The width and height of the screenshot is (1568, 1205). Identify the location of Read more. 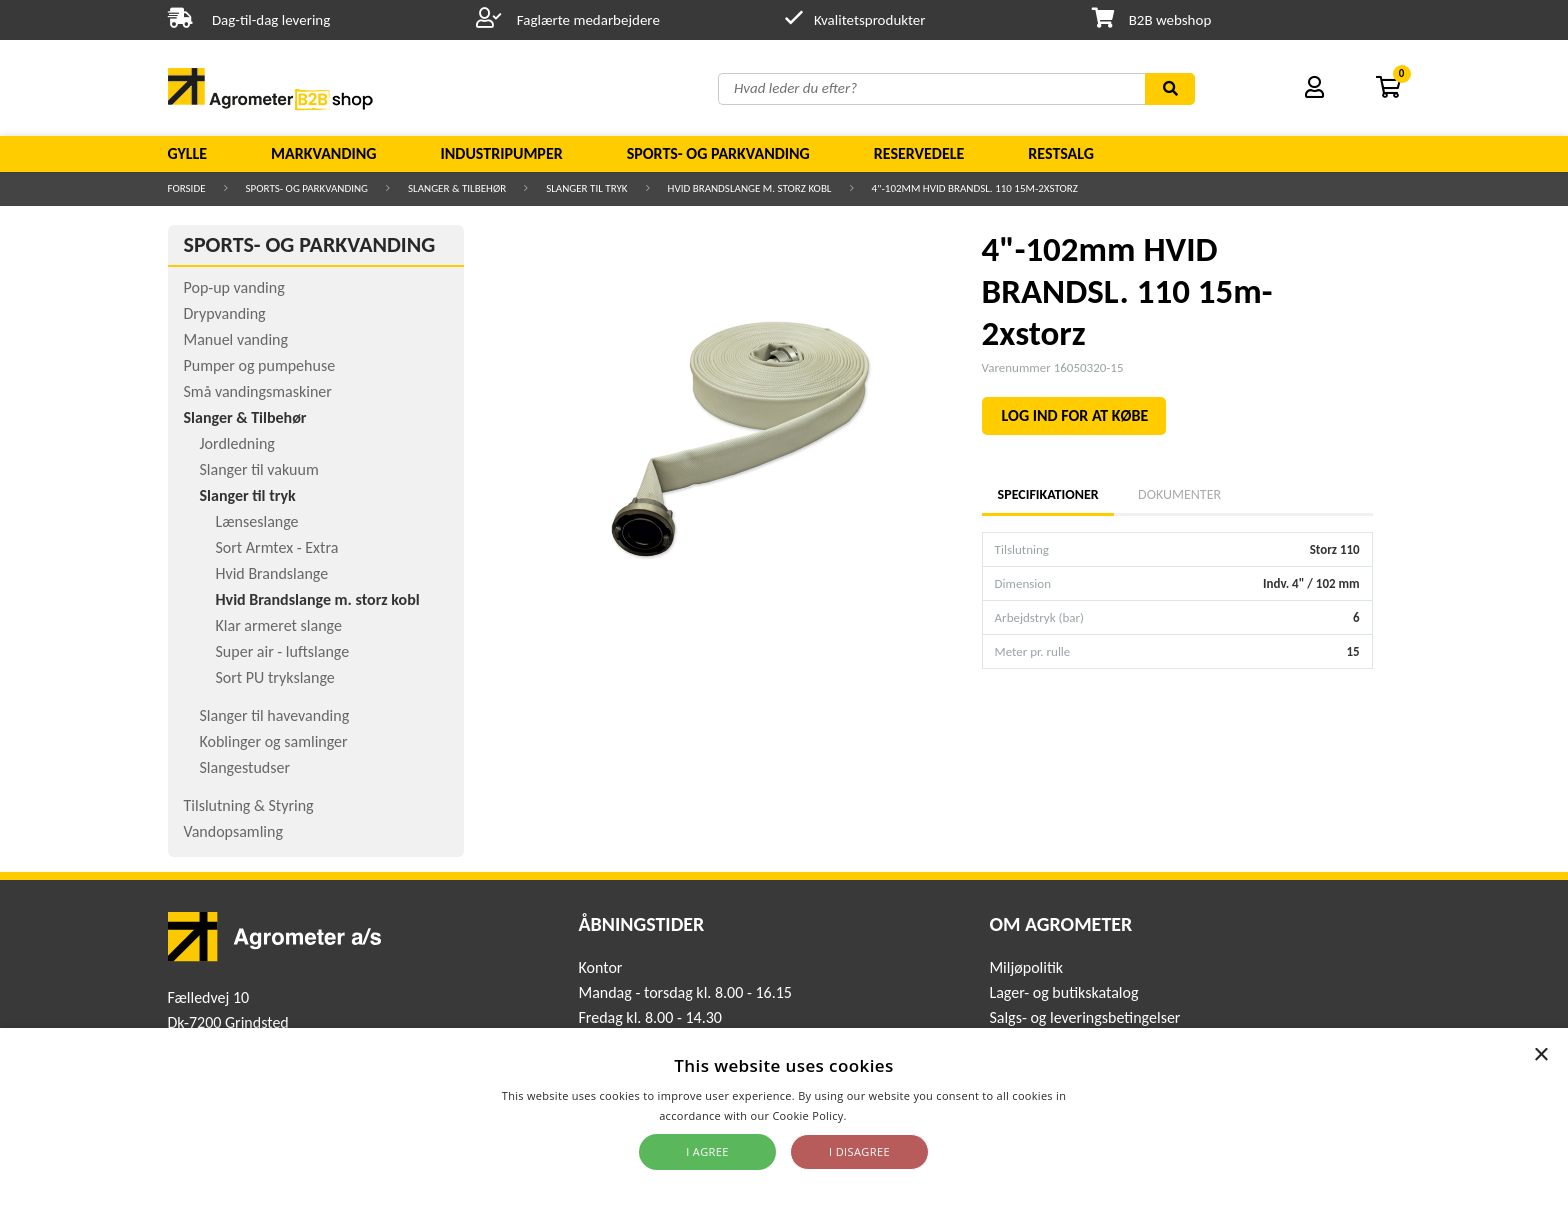
(879, 1115).